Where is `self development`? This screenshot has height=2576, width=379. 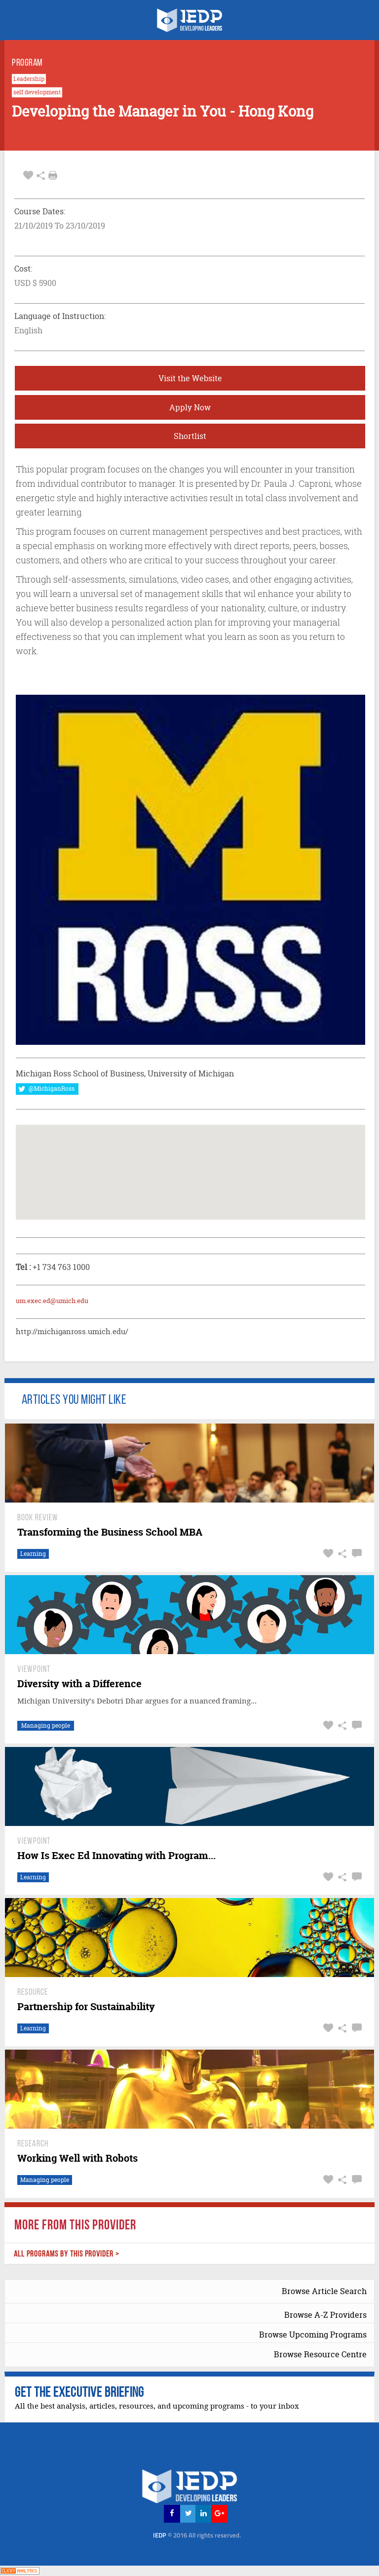
self development is located at coordinates (37, 92).